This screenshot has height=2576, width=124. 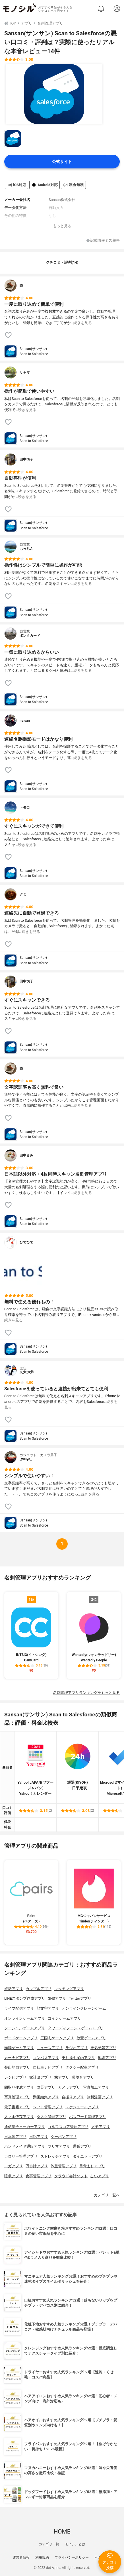 What do you see at coordinates (13, 2176) in the screenshot?
I see `睡眠アプリ` at bounding box center [13, 2176].